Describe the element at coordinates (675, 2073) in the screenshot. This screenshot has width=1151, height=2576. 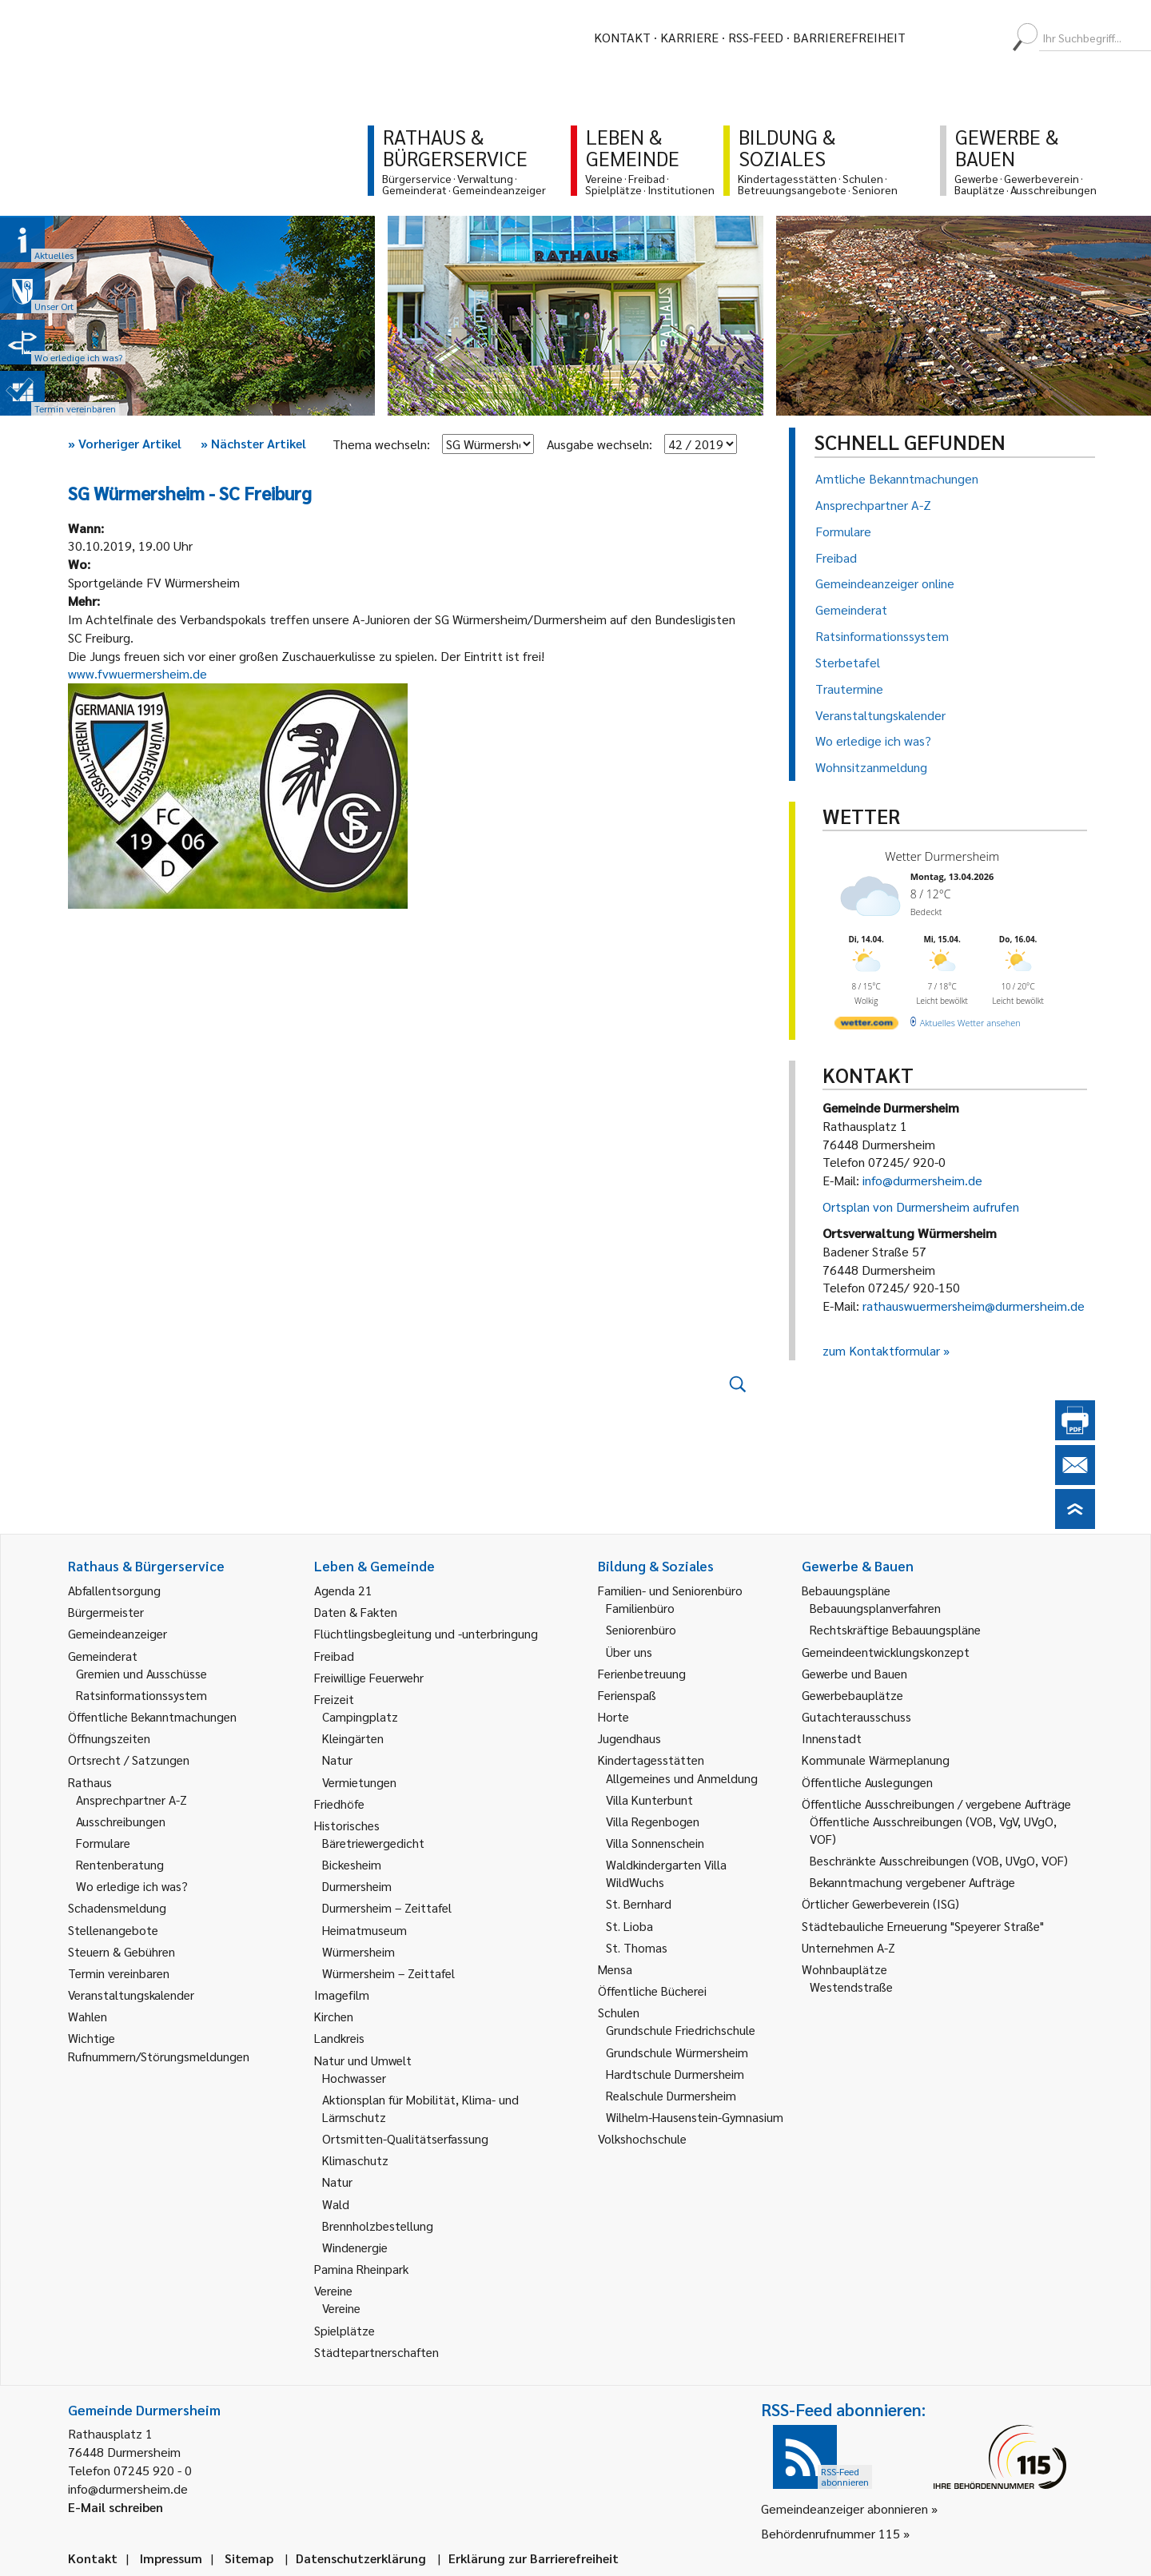
I see `Hardtschule Durmersheim [link]` at that location.